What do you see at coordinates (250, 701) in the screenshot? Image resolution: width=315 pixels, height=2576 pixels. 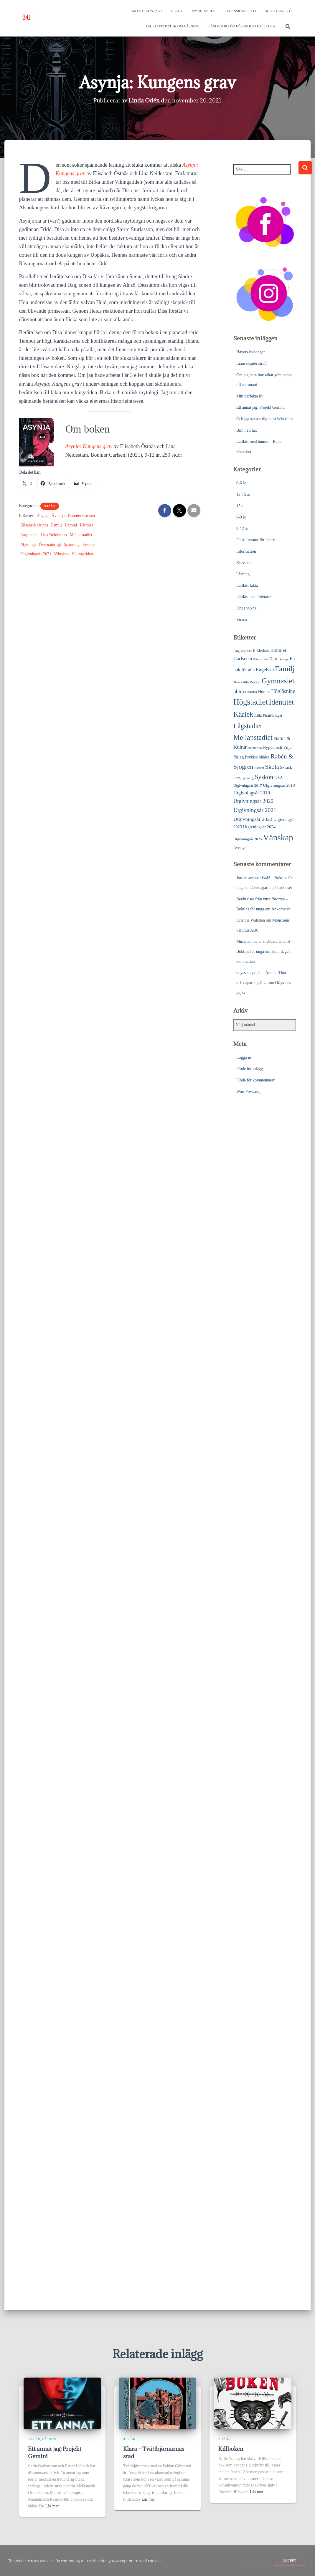 I see `Högstadiet [Högstadiet (212 objekt)]` at bounding box center [250, 701].